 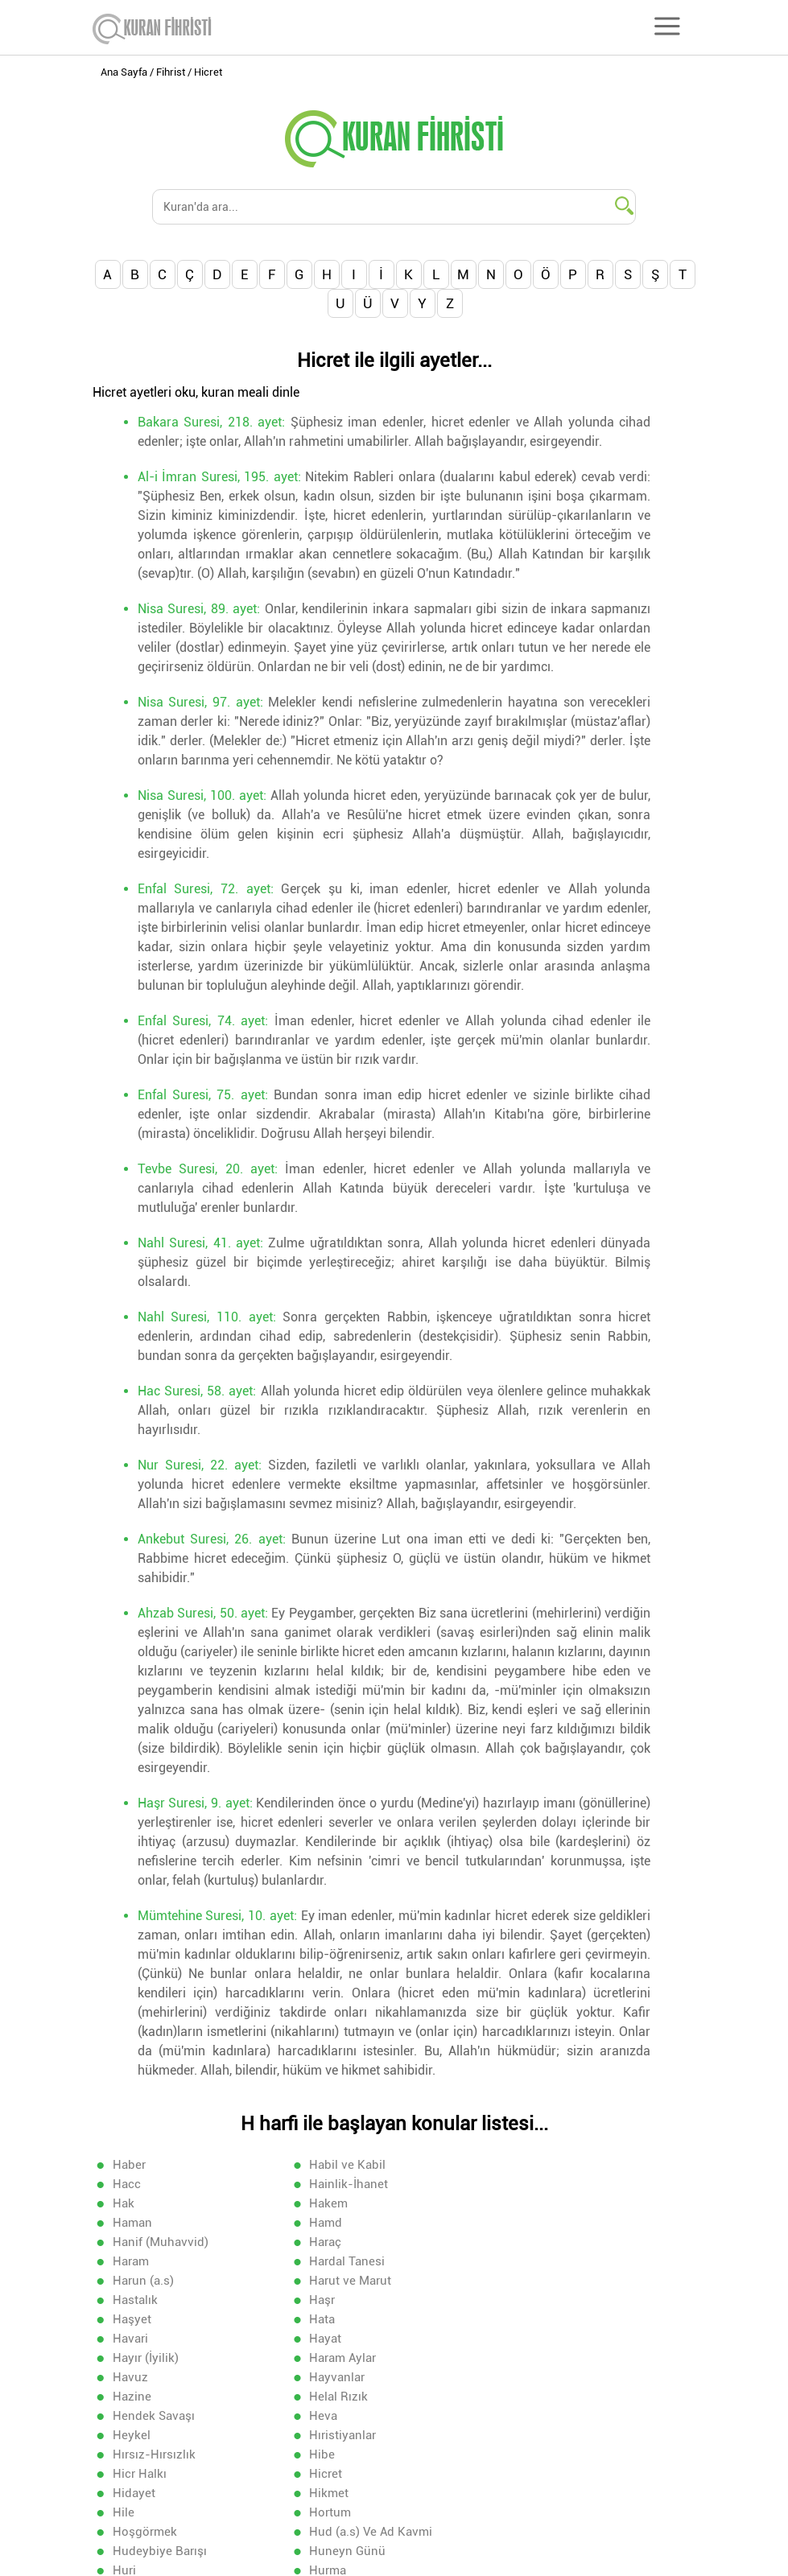 What do you see at coordinates (323, 2280) in the screenshot?
I see `Hayat` at bounding box center [323, 2280].